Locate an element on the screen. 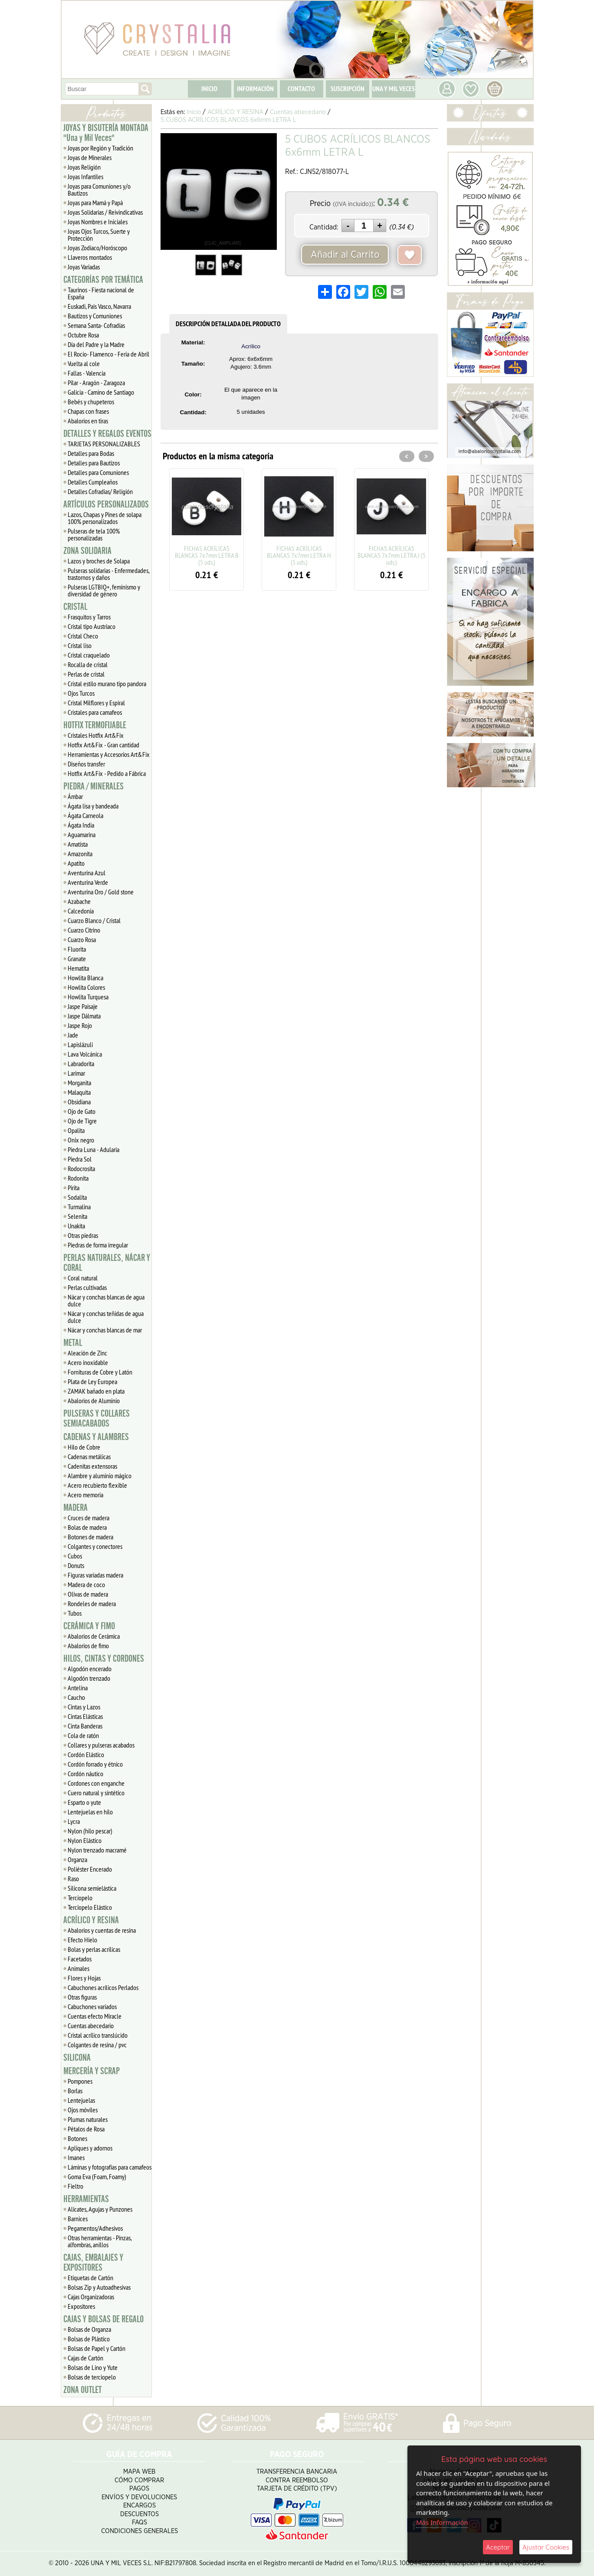 Image resolution: width=594 pixels, height=2576 pixels. Abalorios de Cerámica is located at coordinates (94, 1636).